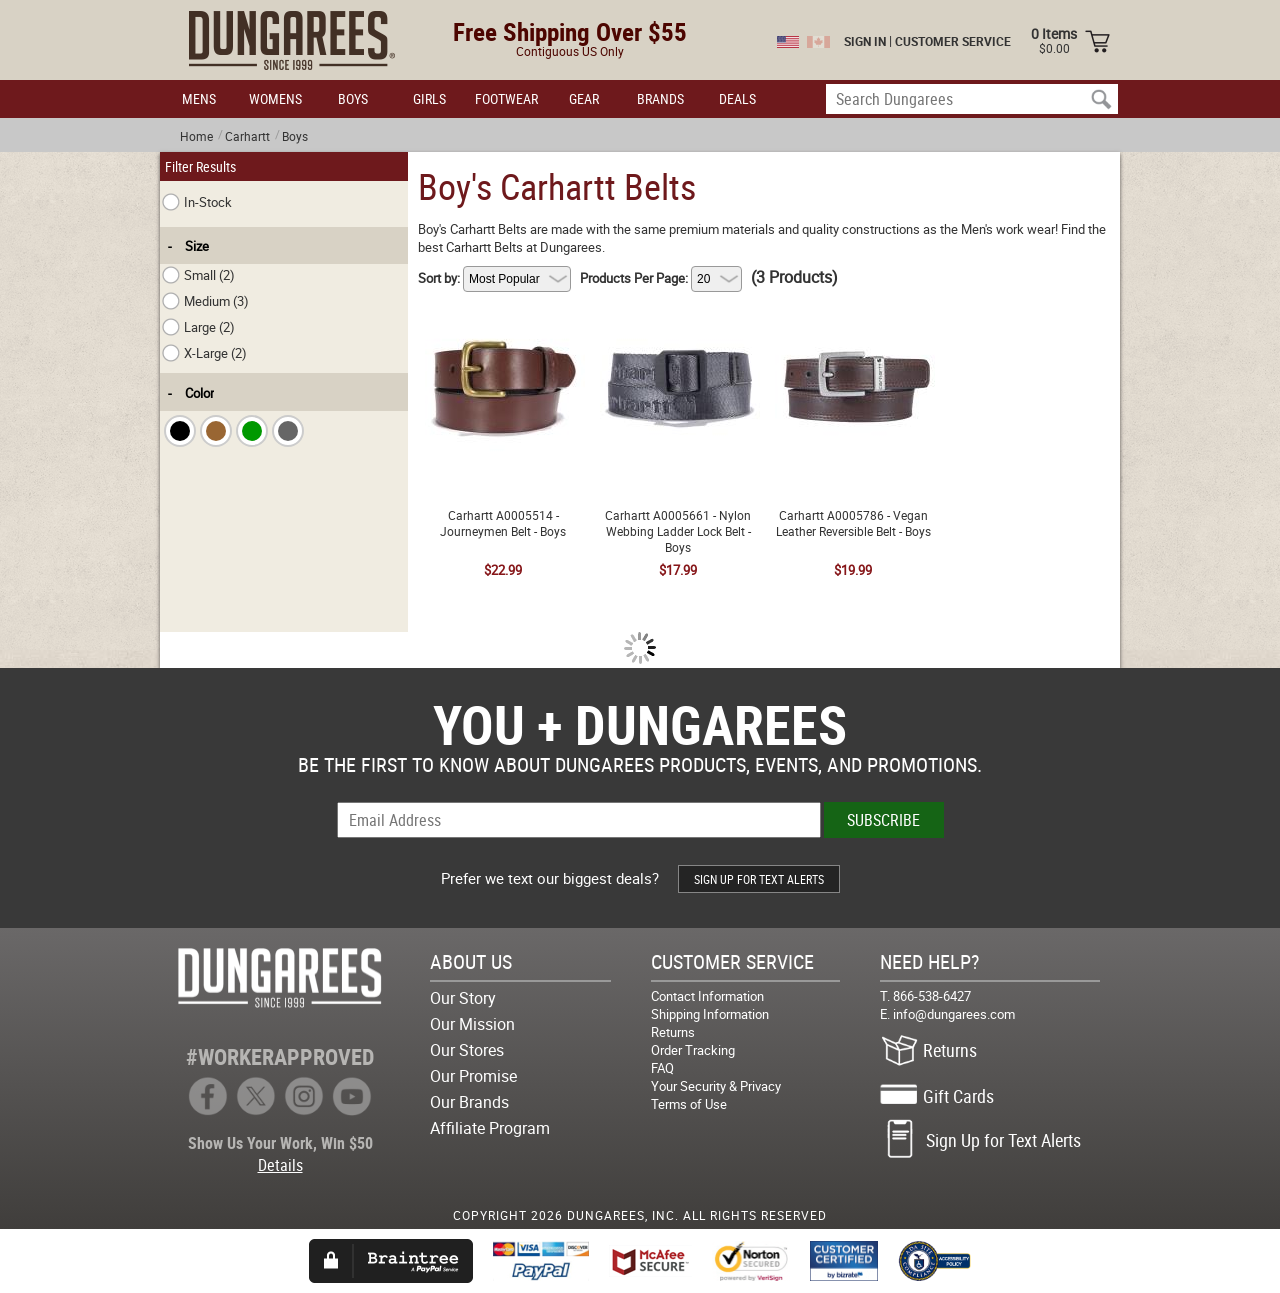 This screenshot has height=1293, width=1280. I want to click on Carhartt A0005661 - Nylon Webbing Ladder Lock Belt - Boys, so click(678, 327).